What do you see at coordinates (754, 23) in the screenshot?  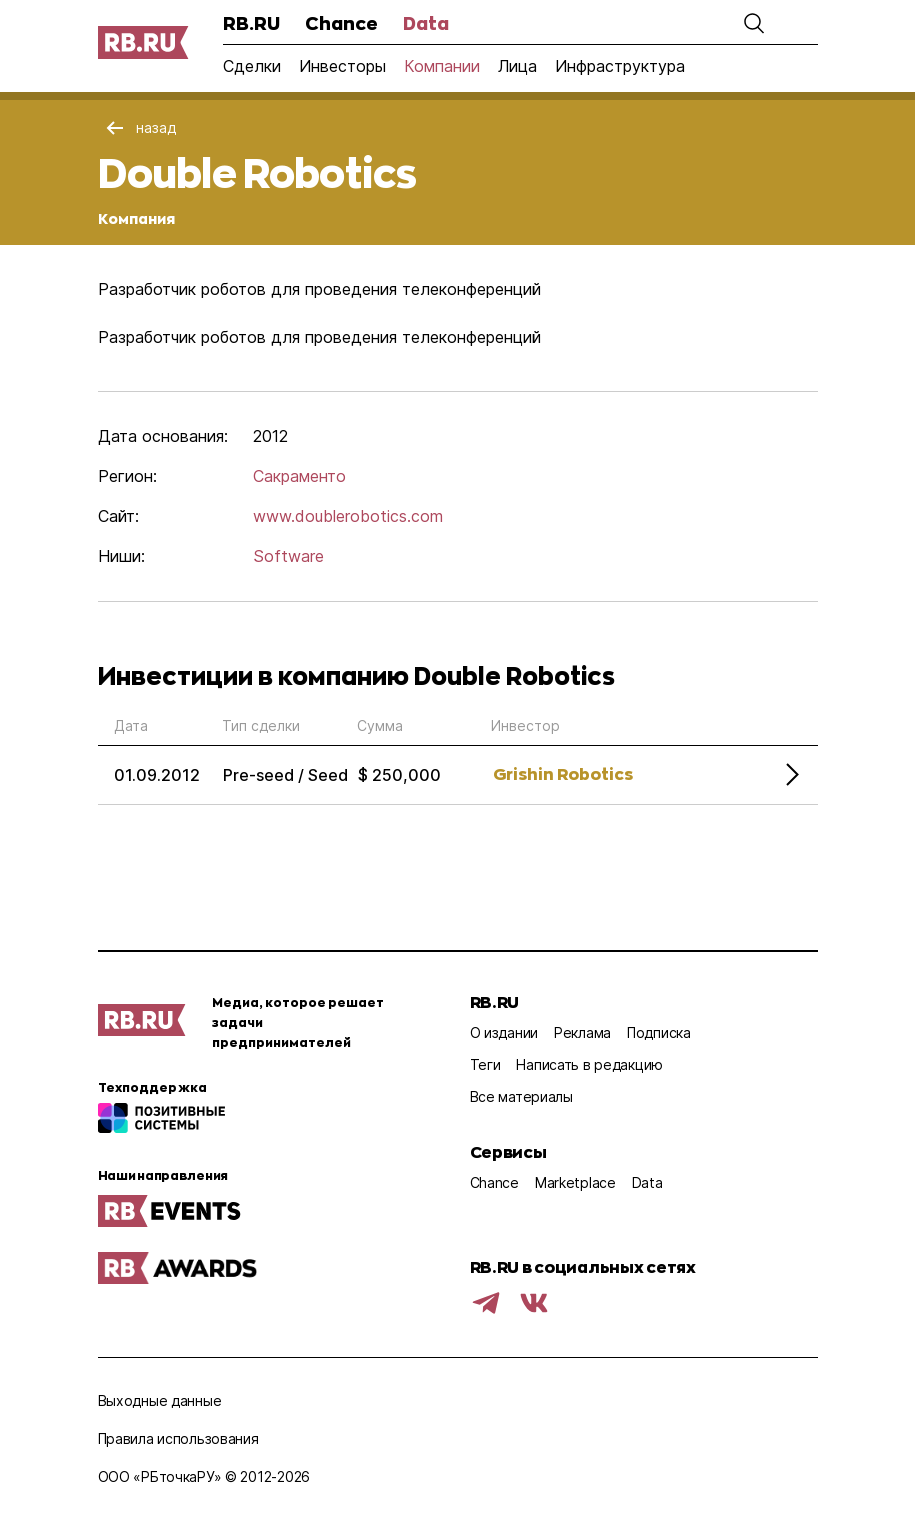 I see `[button]` at bounding box center [754, 23].